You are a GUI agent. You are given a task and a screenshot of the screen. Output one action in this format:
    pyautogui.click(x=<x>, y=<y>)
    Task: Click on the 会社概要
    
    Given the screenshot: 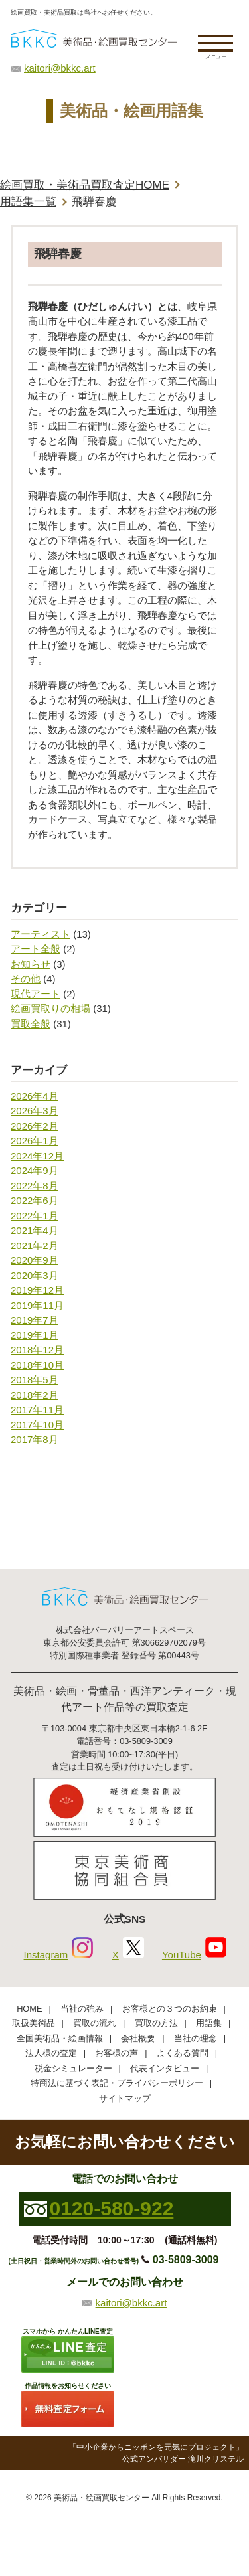 What is the action you would take?
    pyautogui.click(x=138, y=2038)
    